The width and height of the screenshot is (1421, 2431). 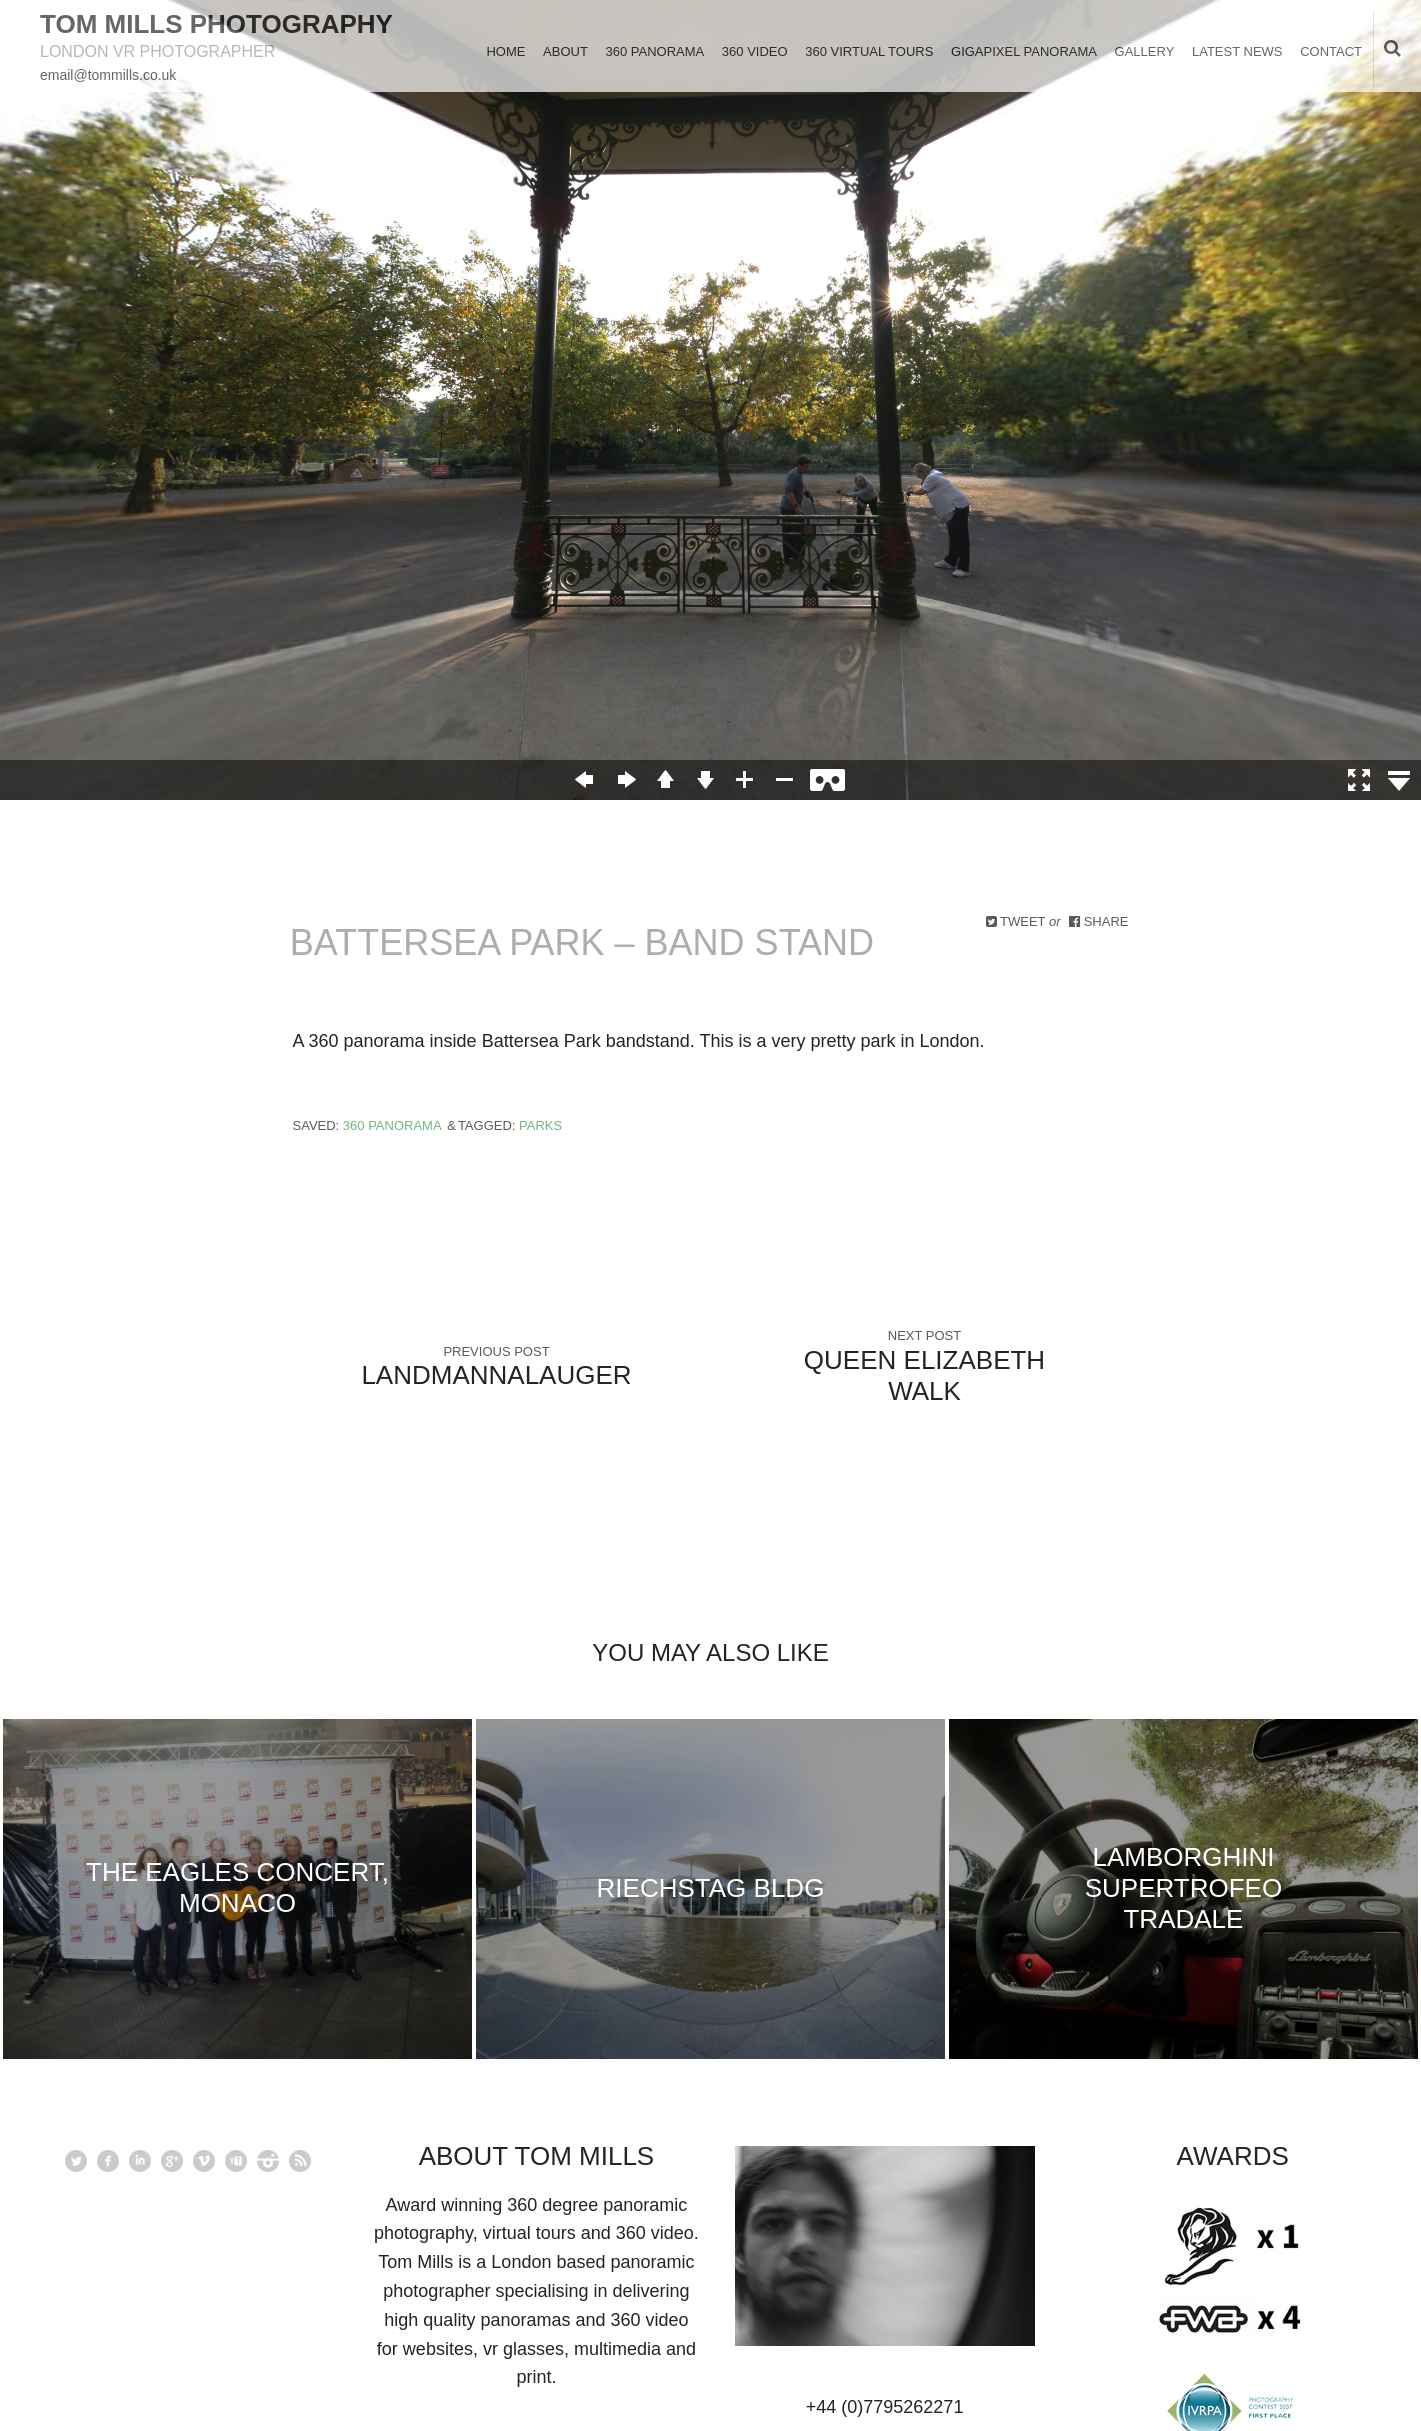 I want to click on Twitter, so click(x=76, y=2161).